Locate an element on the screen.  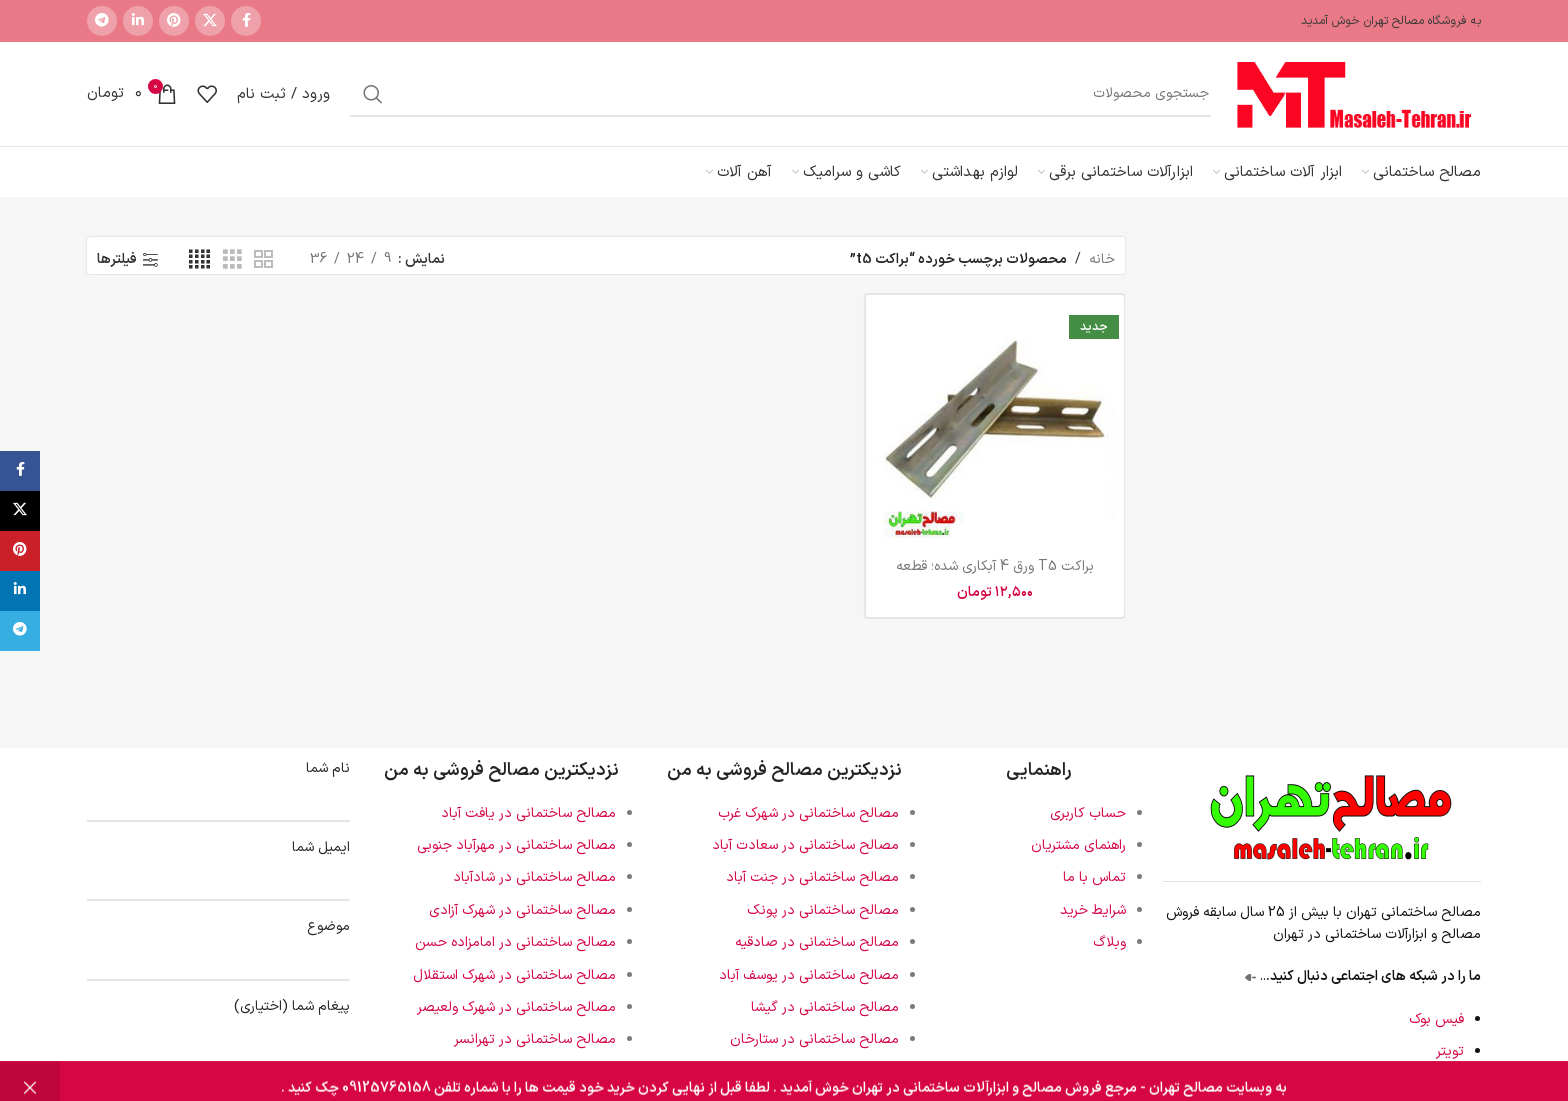
حساب کاربری is located at coordinates (1088, 813).